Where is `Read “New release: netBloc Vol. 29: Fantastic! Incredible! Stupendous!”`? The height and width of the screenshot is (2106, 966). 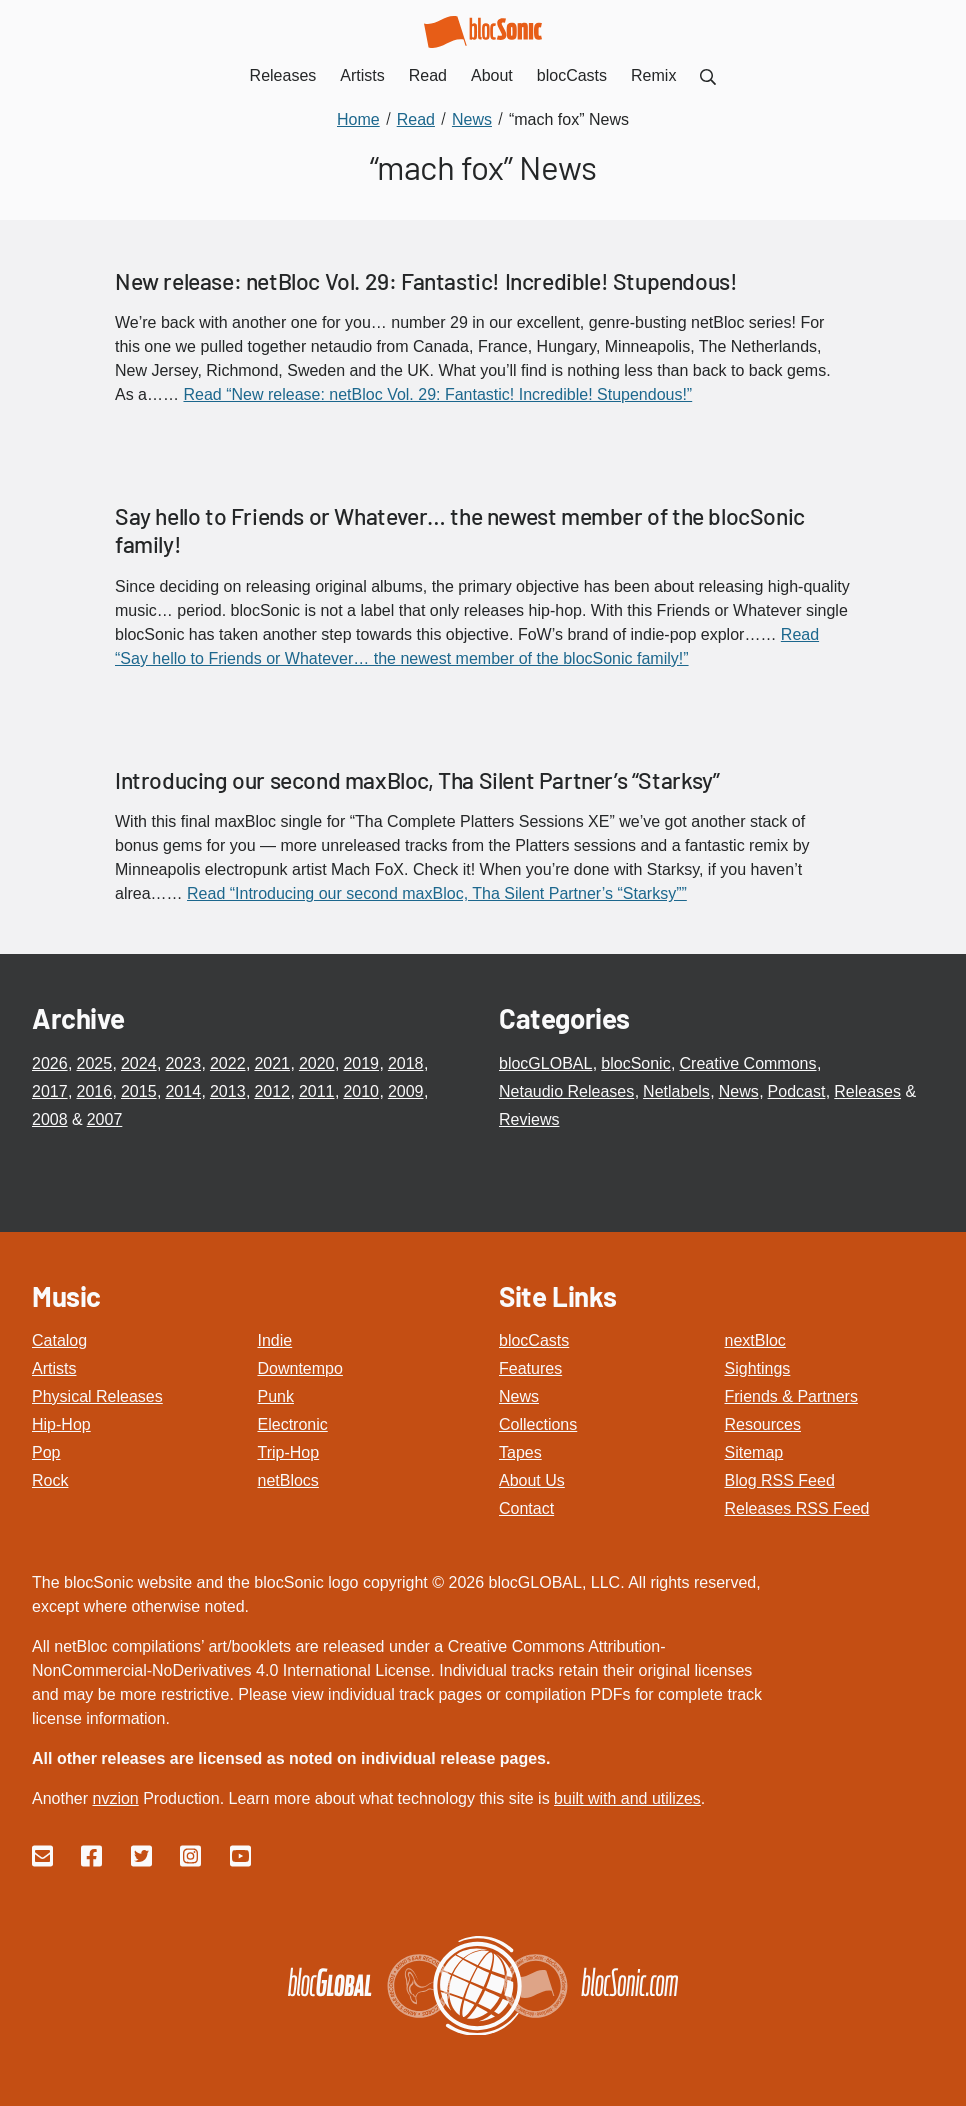
Read “New release: netBloc Vol. 29: Fantastic! Incredible! Stupendous!” is located at coordinates (437, 394).